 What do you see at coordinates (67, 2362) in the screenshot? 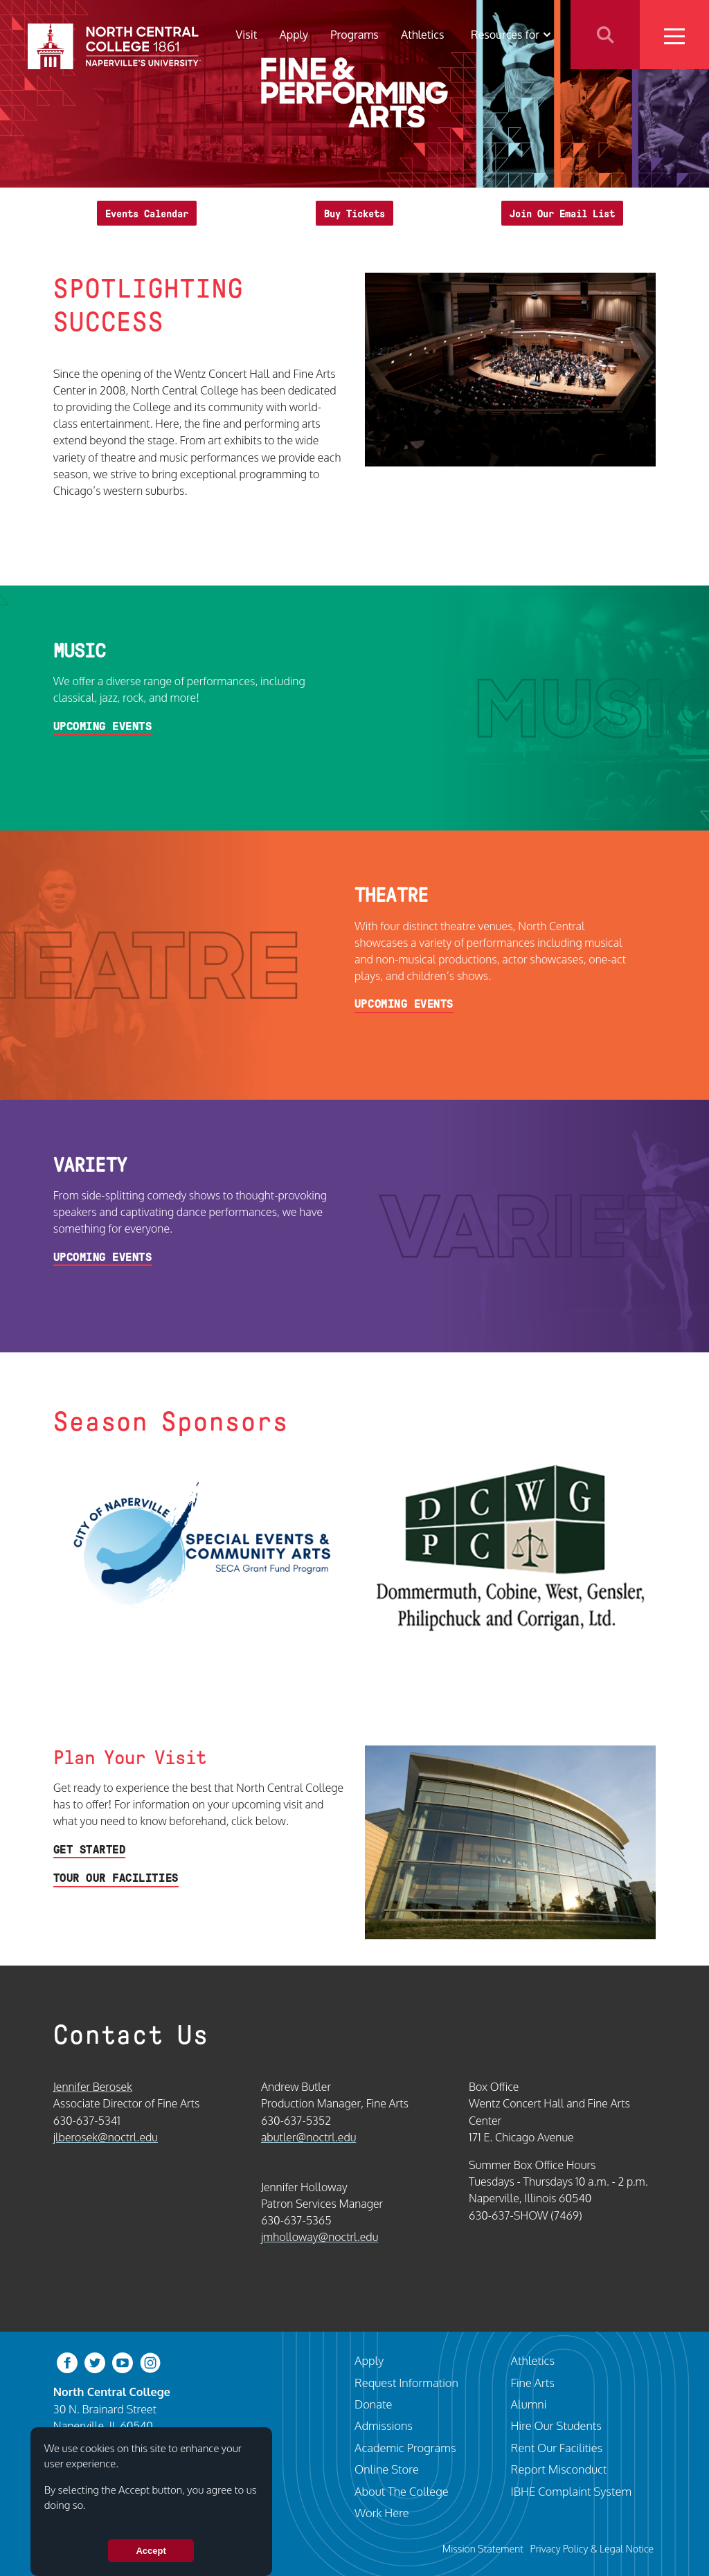
I see `[facebook]` at bounding box center [67, 2362].